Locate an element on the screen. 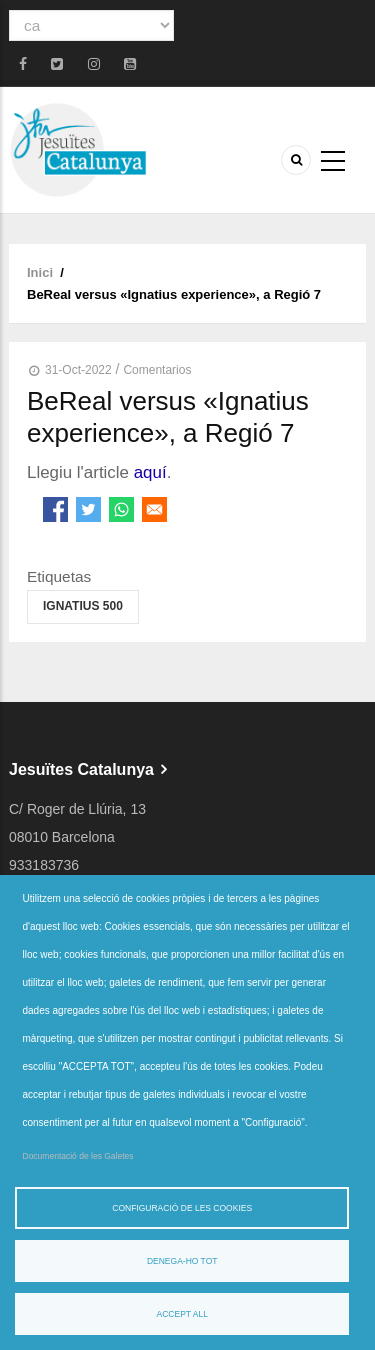  [Share to Email] is located at coordinates (154, 509).